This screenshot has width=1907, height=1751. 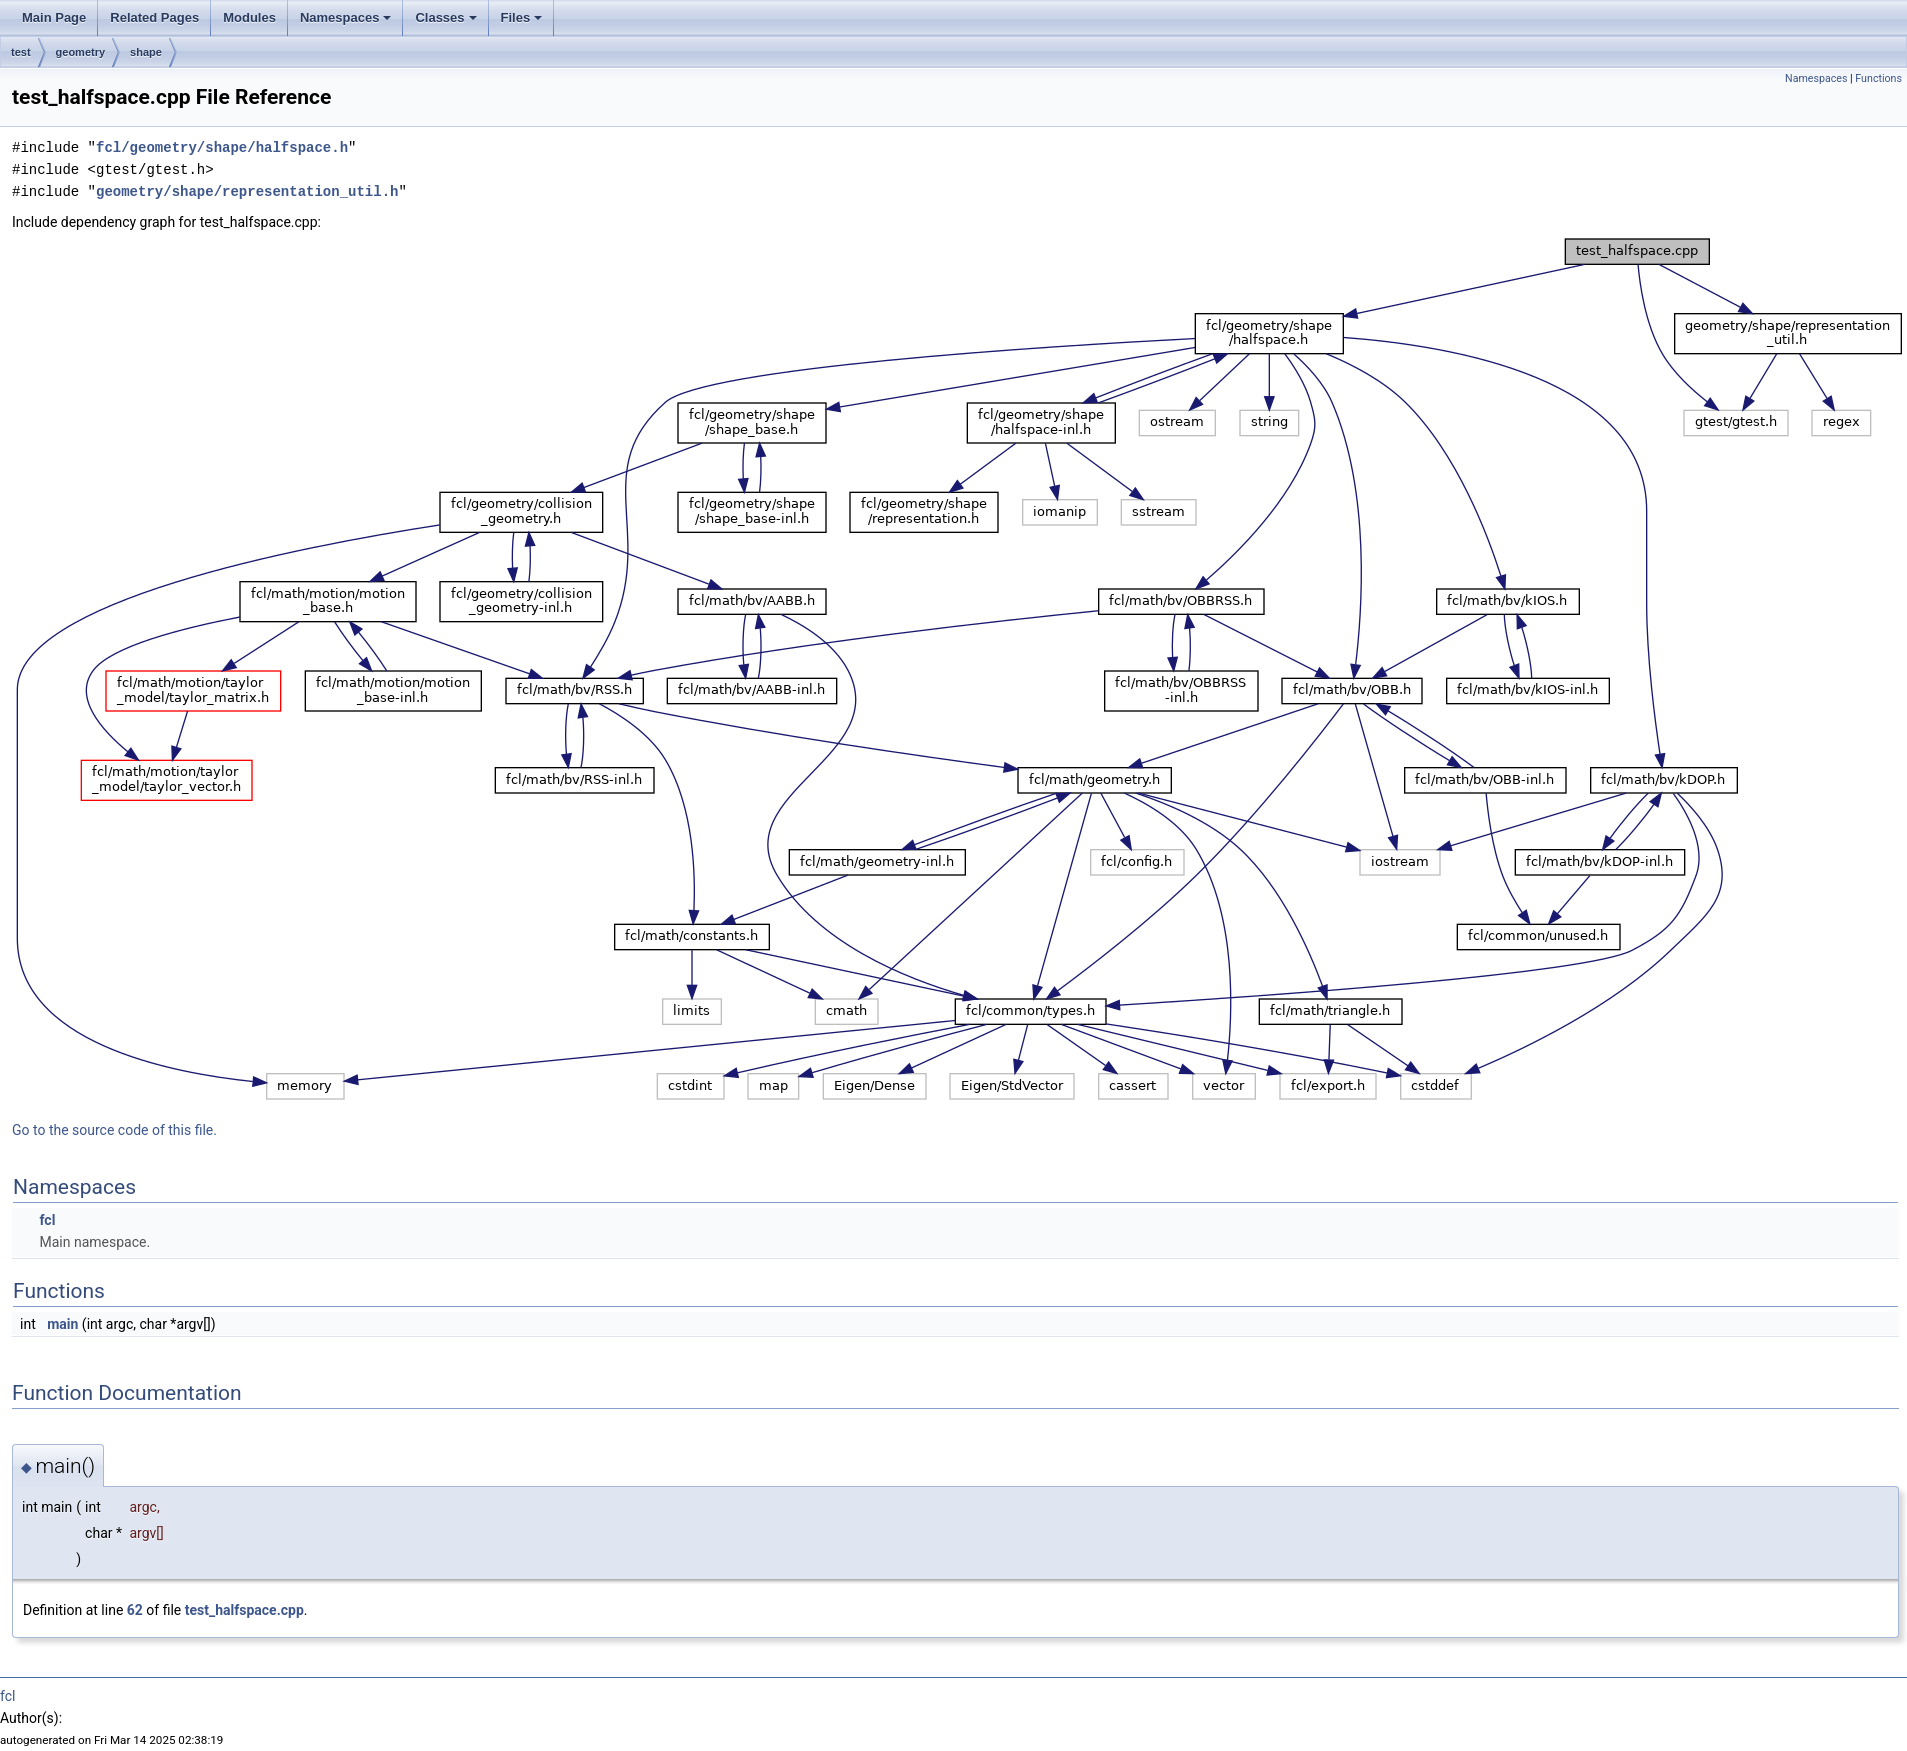 I want to click on test_halfspace.cpp, so click(x=244, y=1610).